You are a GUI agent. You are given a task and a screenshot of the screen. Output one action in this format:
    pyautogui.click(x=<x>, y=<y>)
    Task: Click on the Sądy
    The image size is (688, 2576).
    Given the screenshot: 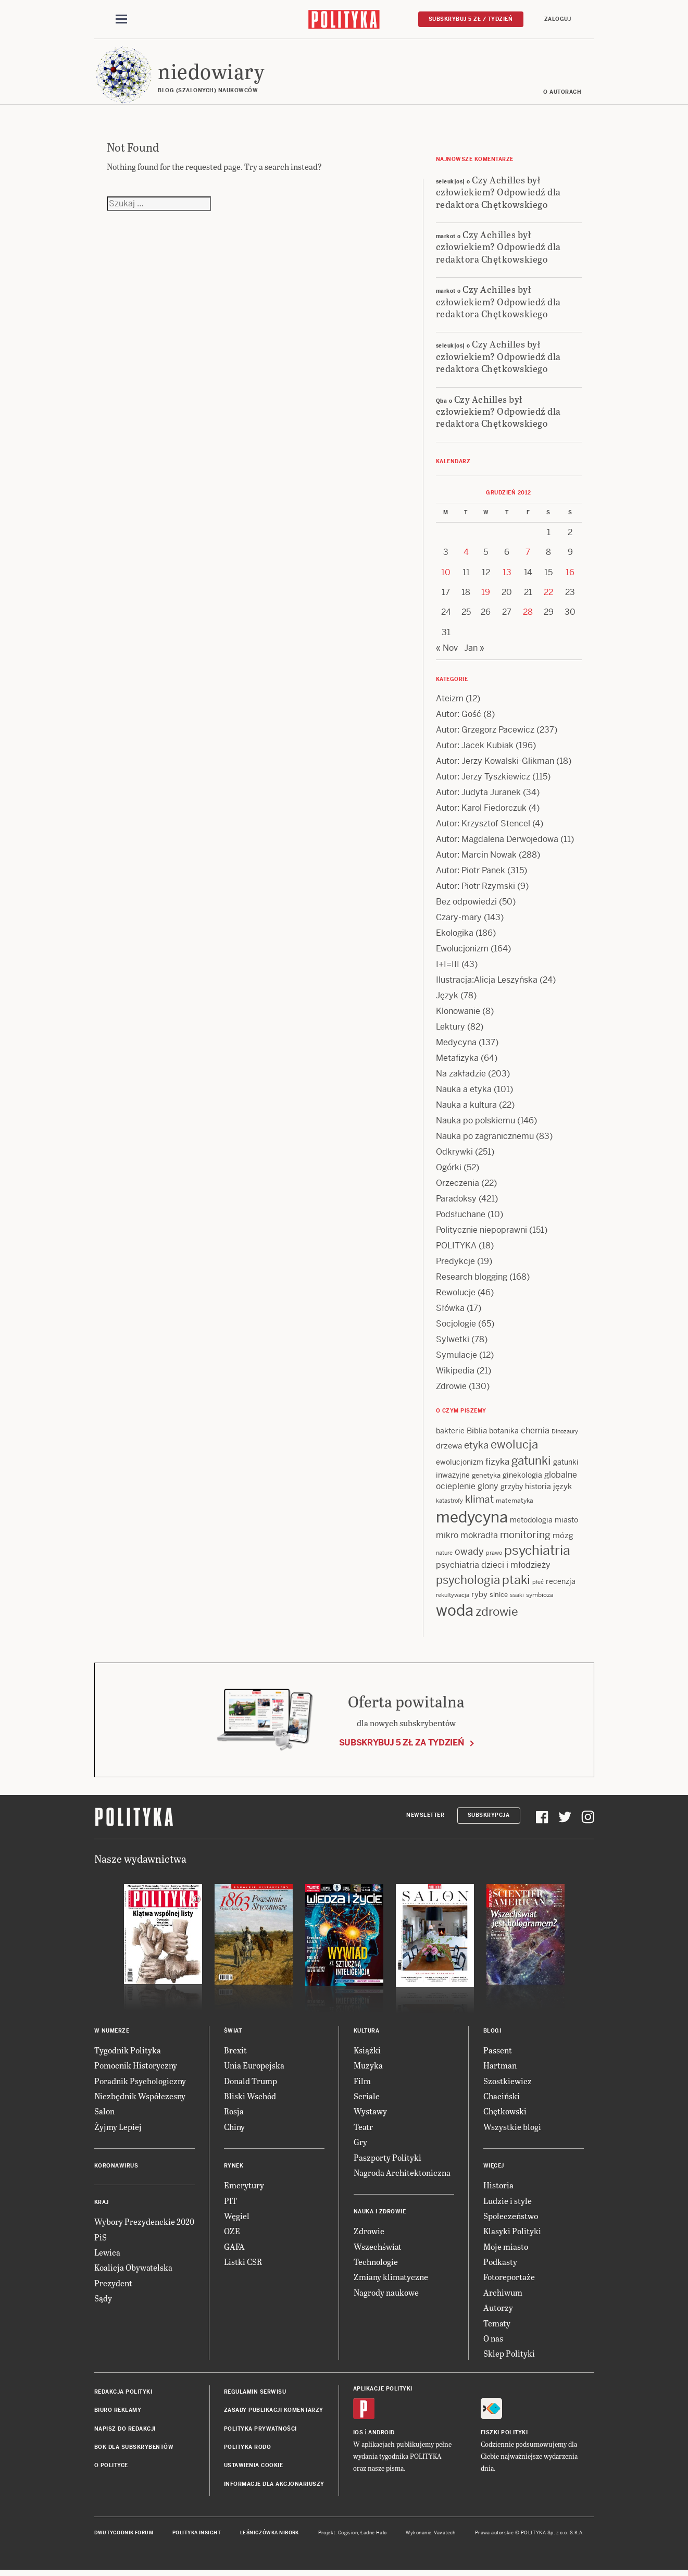 What is the action you would take?
    pyautogui.click(x=103, y=2301)
    